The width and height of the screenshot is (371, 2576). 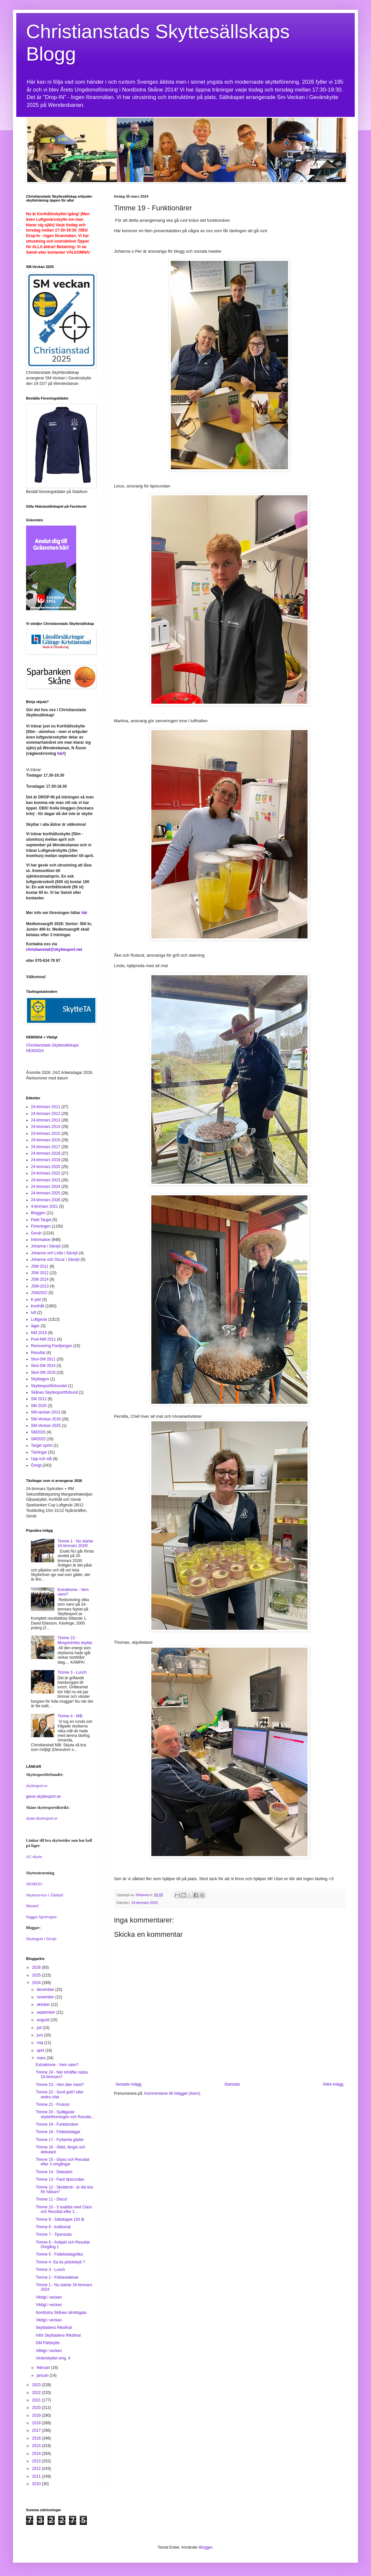 I want to click on Vinterskyttet omg. 4, so click(x=53, y=2358).